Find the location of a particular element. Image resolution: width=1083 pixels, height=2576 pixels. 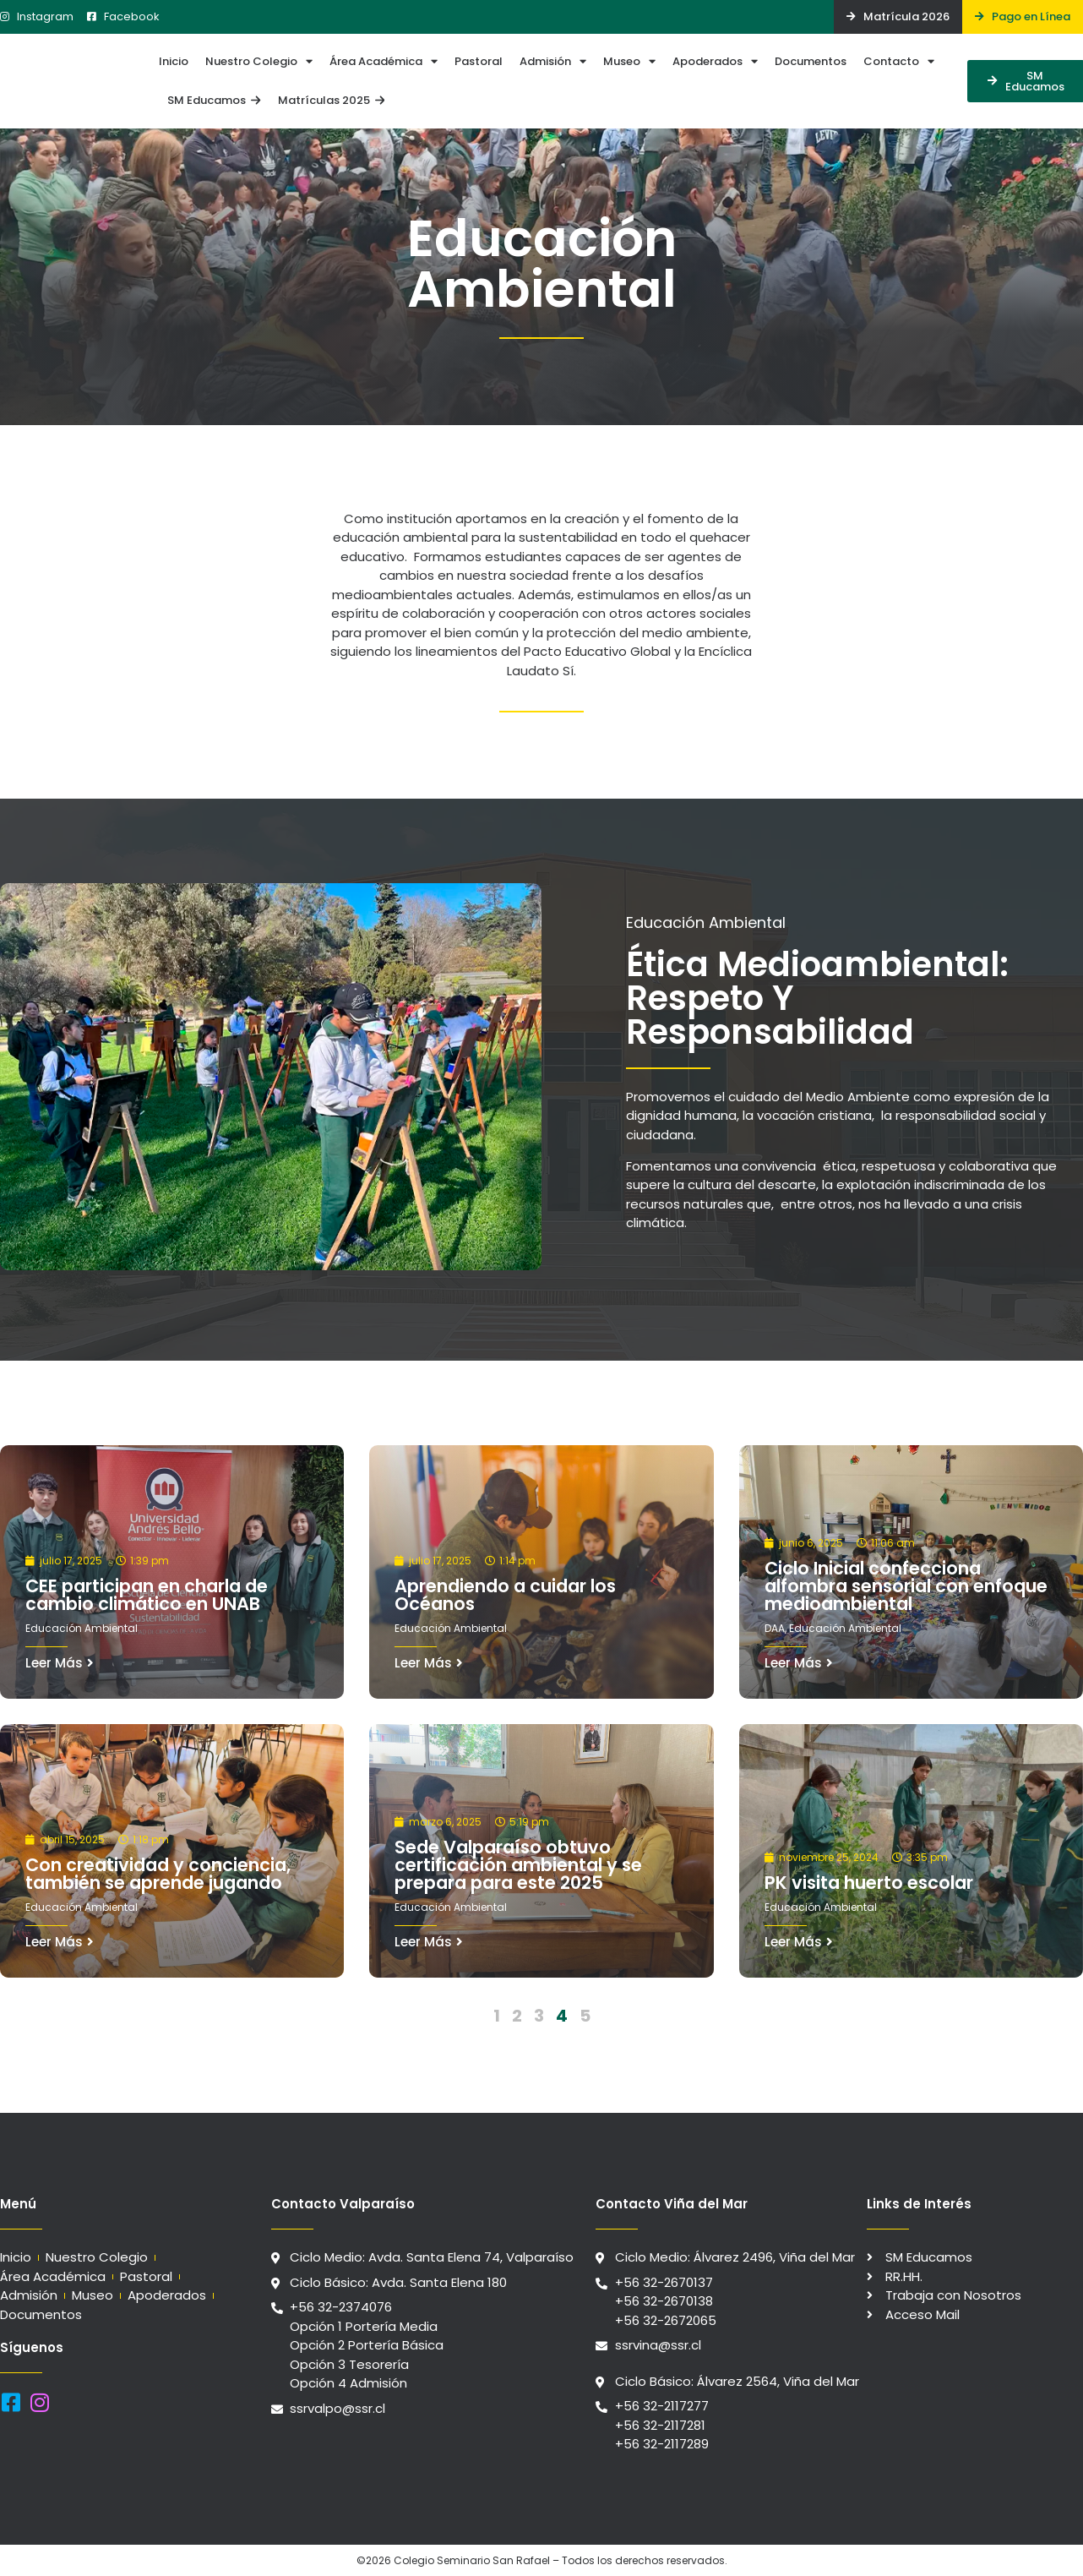

Con creatividad y conciencia, también se aprende jugando is located at coordinates (158, 1874).